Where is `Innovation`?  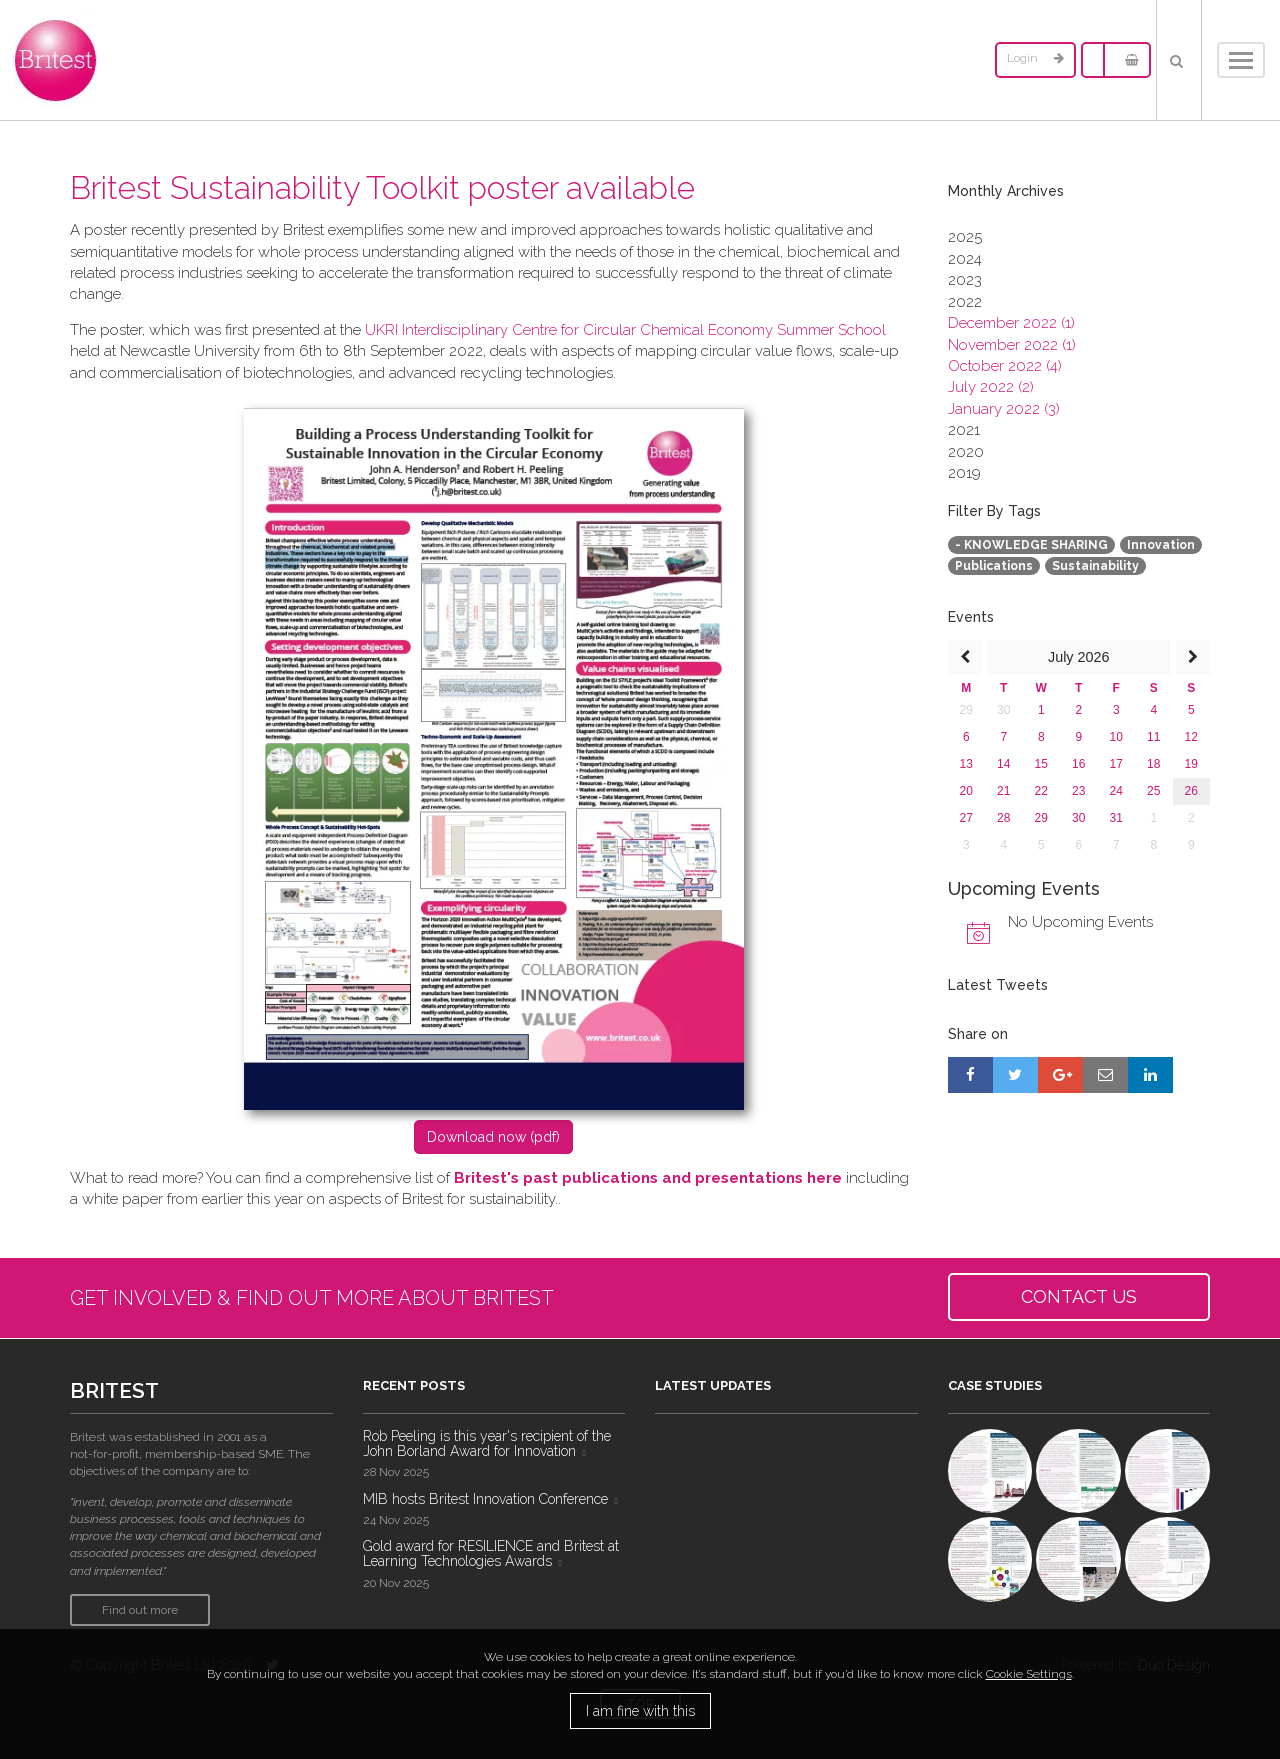
Innovation is located at coordinates (1161, 545).